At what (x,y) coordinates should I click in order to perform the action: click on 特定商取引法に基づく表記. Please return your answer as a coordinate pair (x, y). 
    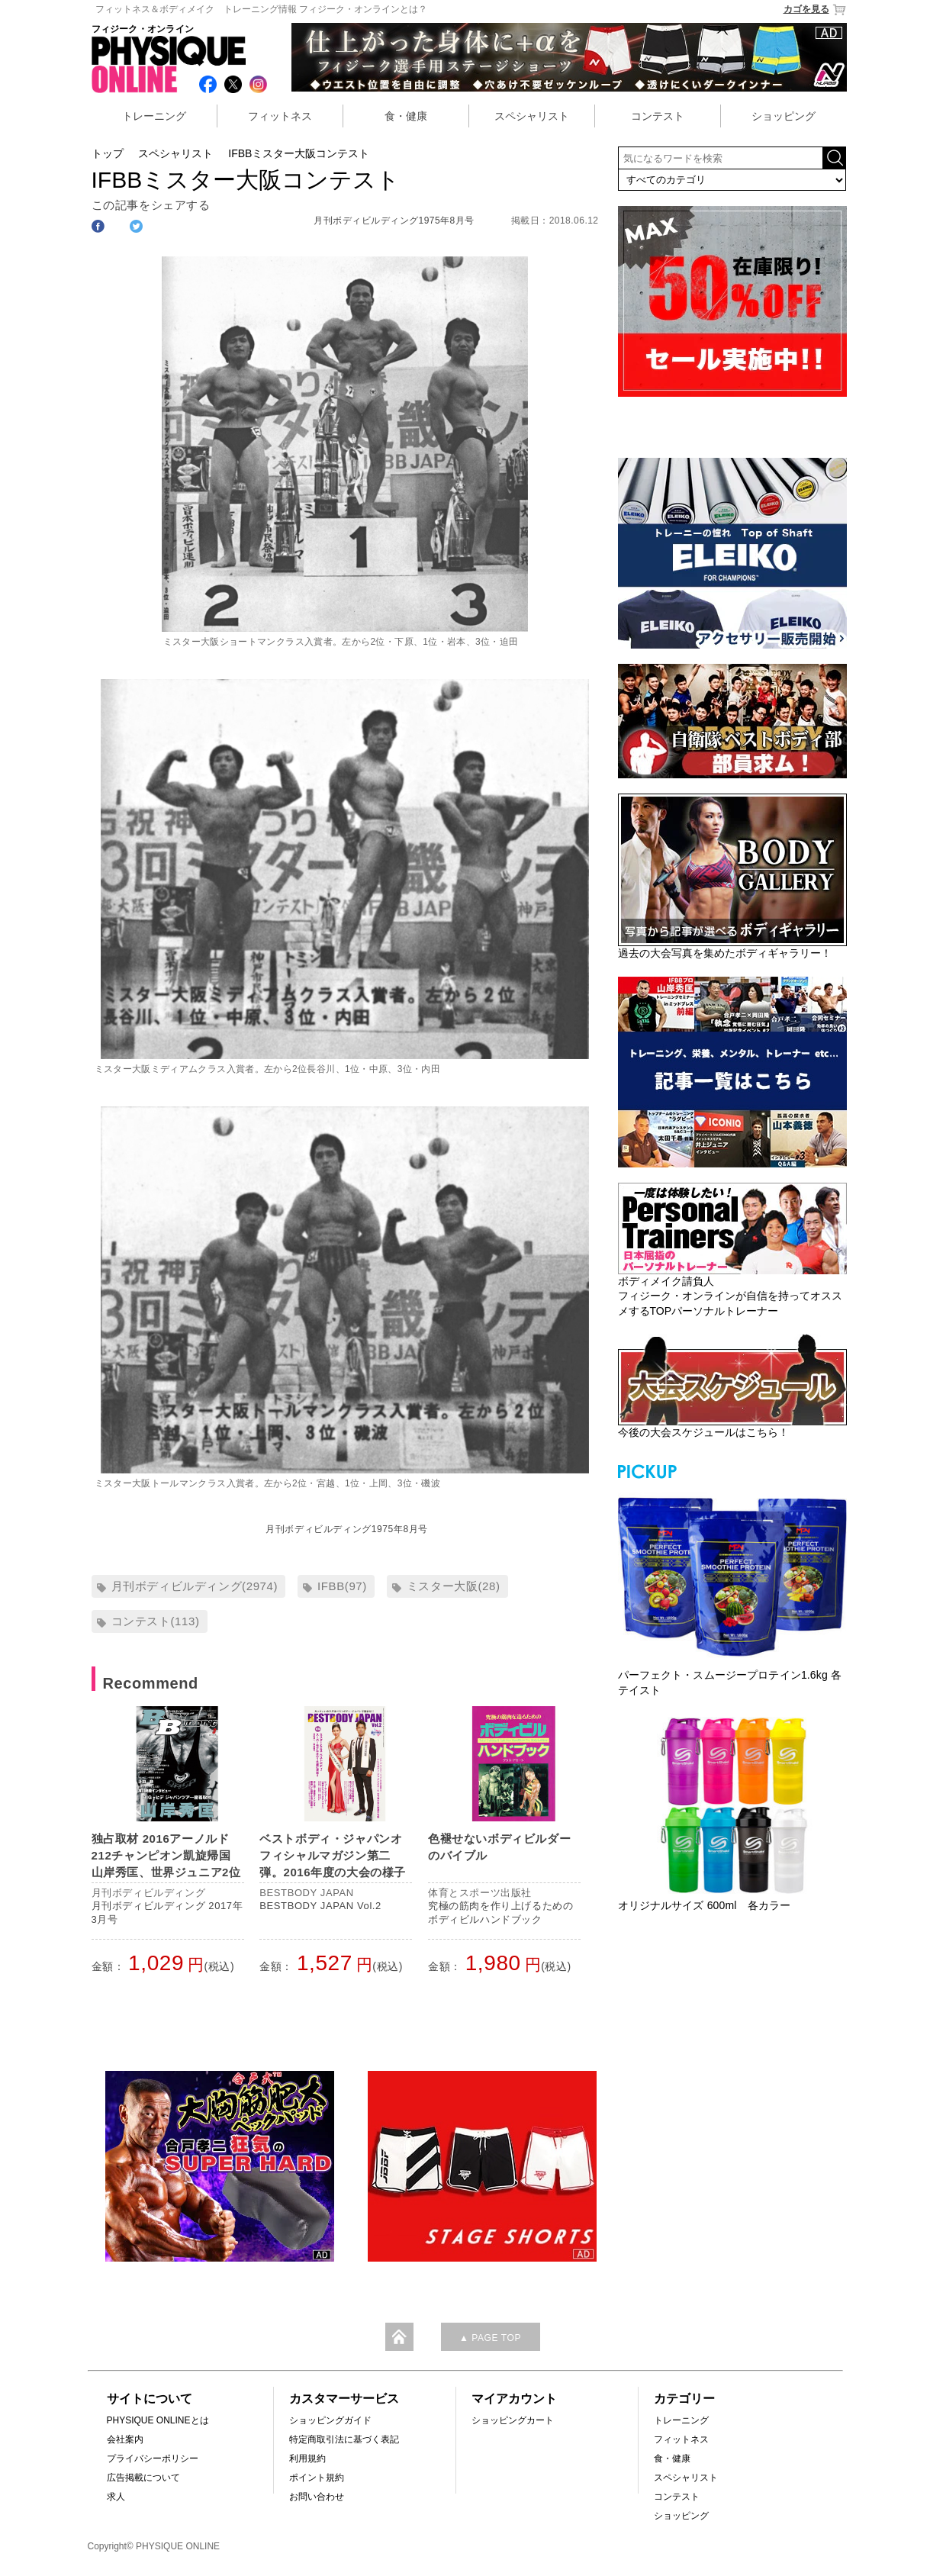
    Looking at the image, I should click on (344, 2439).